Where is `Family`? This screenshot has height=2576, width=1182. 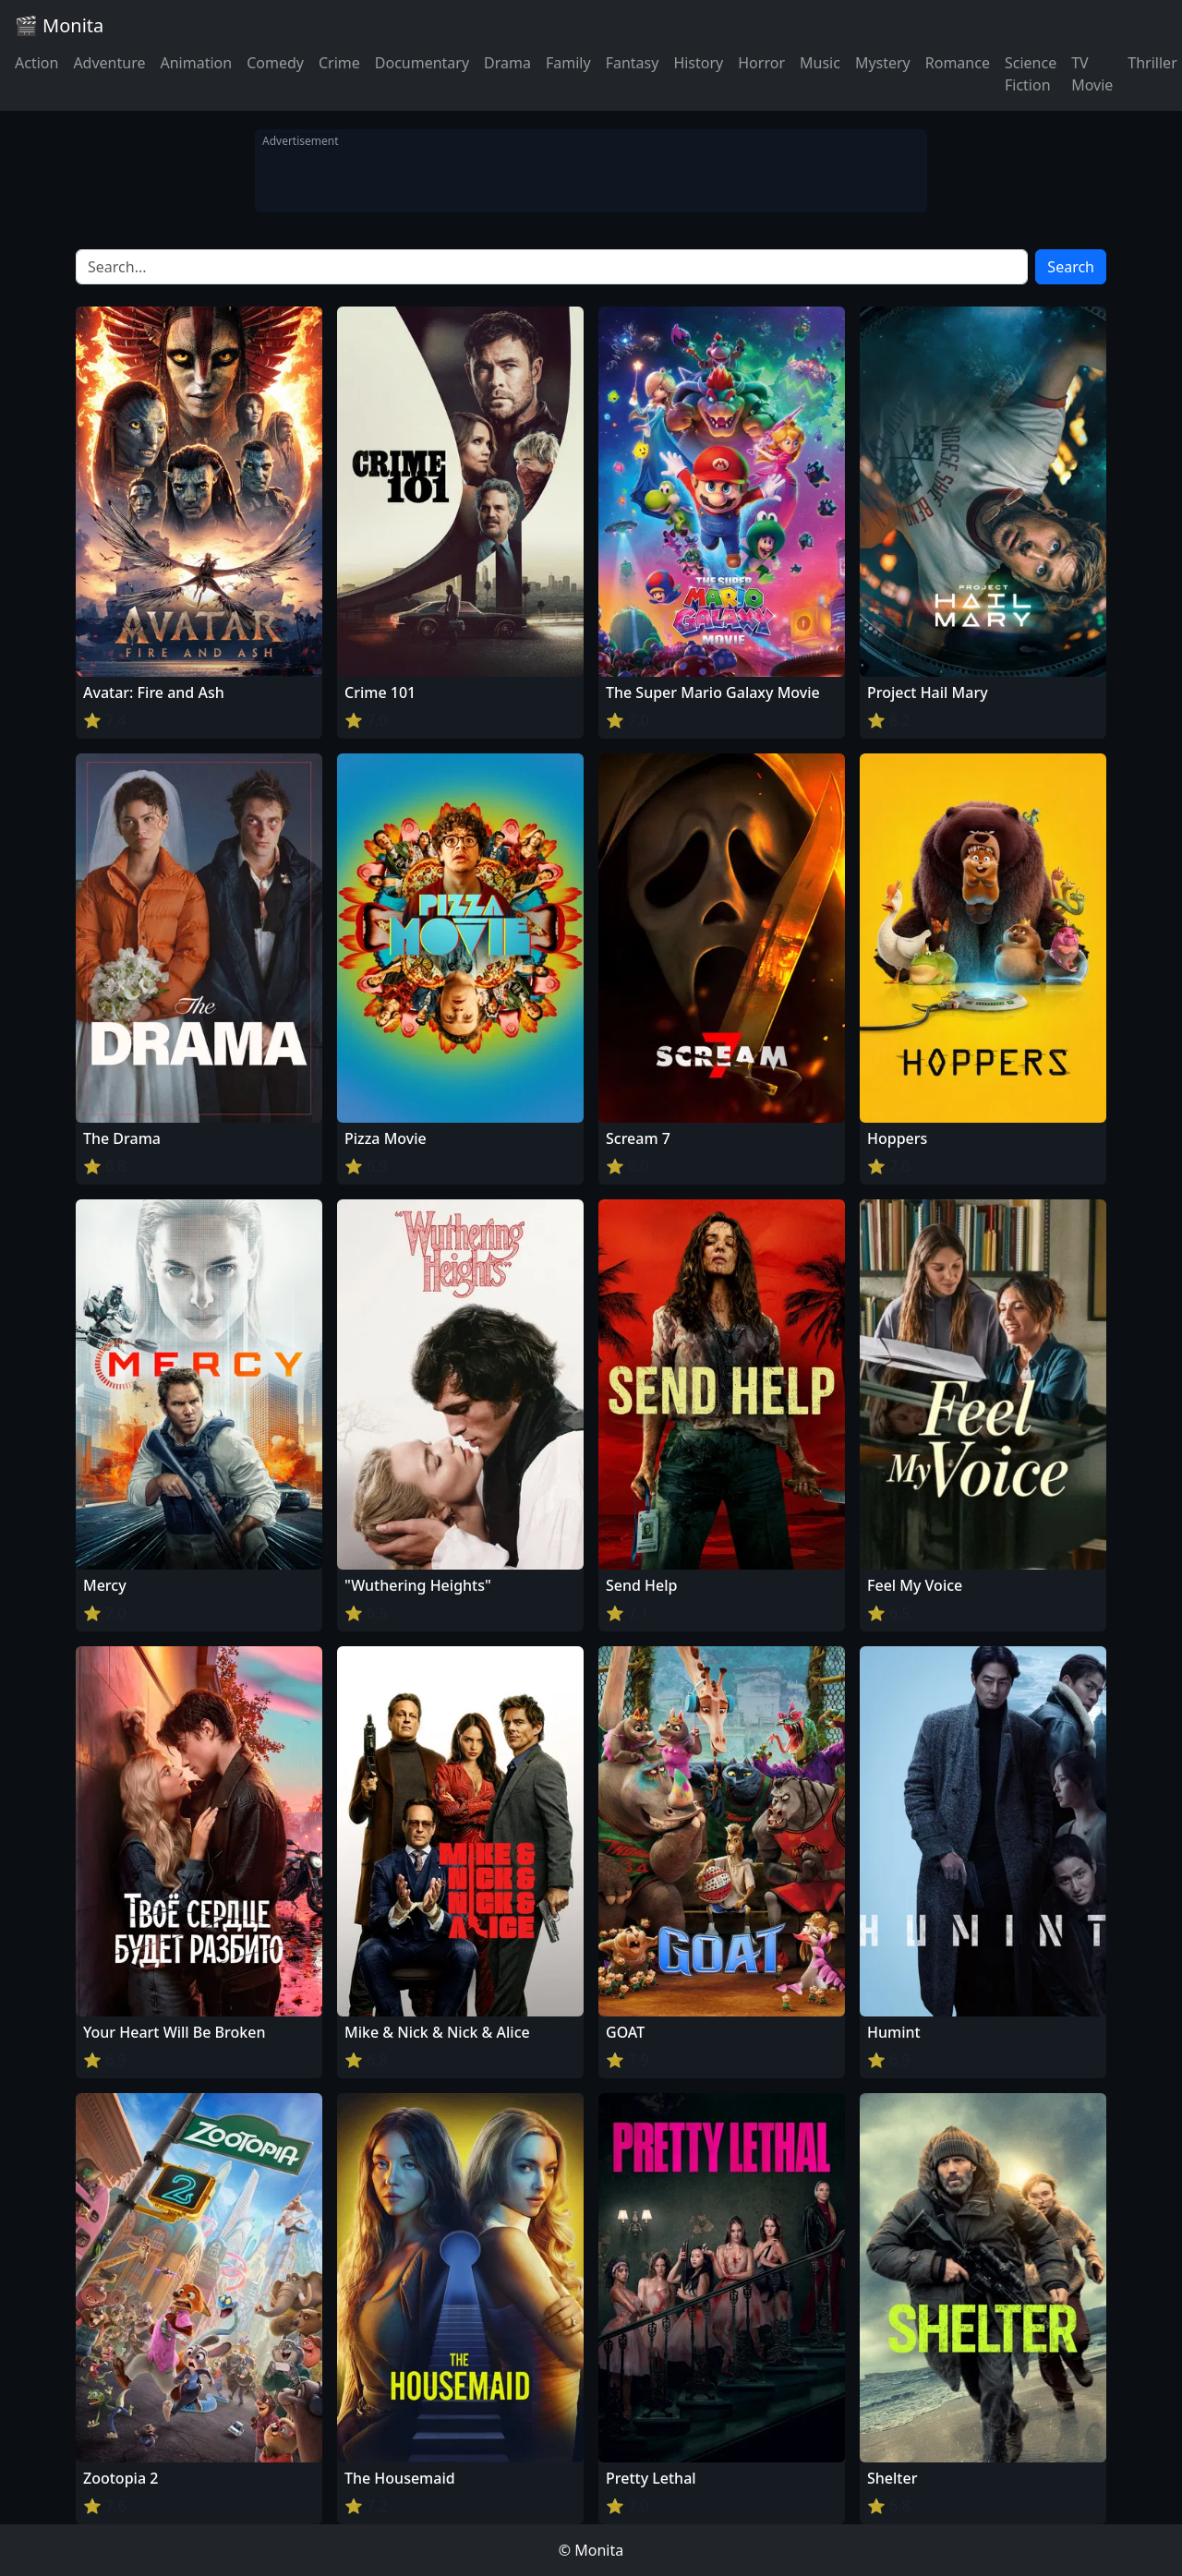
Family is located at coordinates (568, 63).